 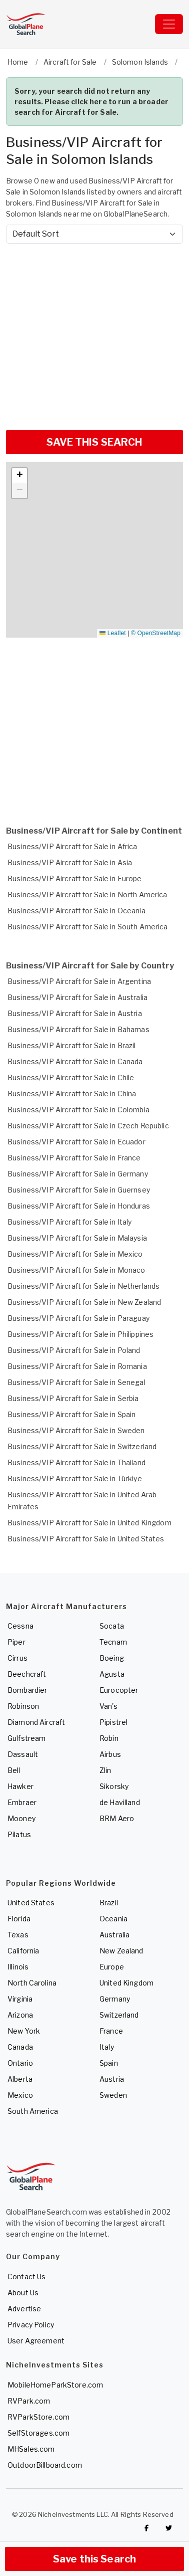 I want to click on Dassault, so click(x=23, y=1754).